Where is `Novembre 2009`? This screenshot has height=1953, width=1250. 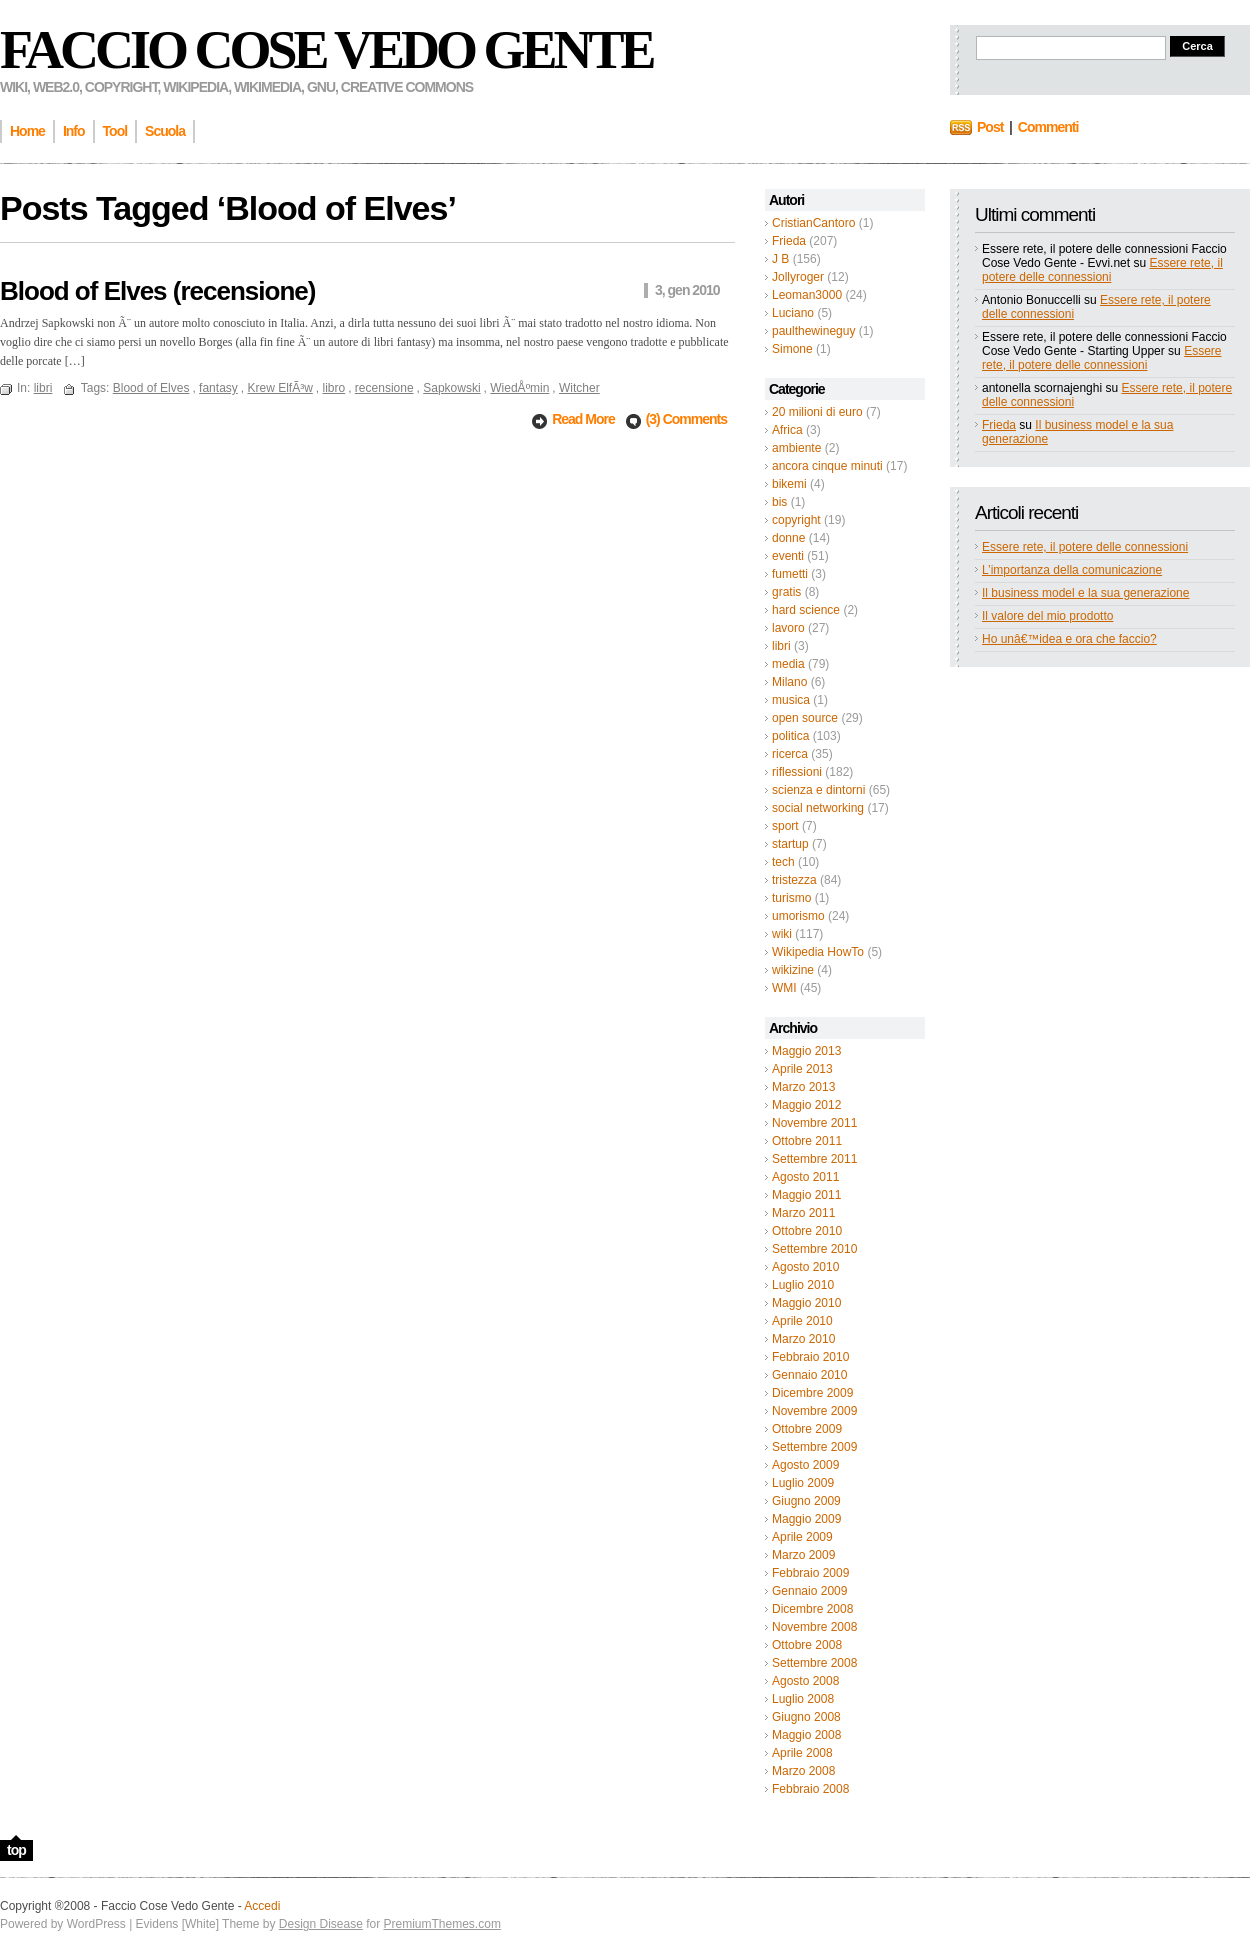 Novembre 2009 is located at coordinates (814, 1411).